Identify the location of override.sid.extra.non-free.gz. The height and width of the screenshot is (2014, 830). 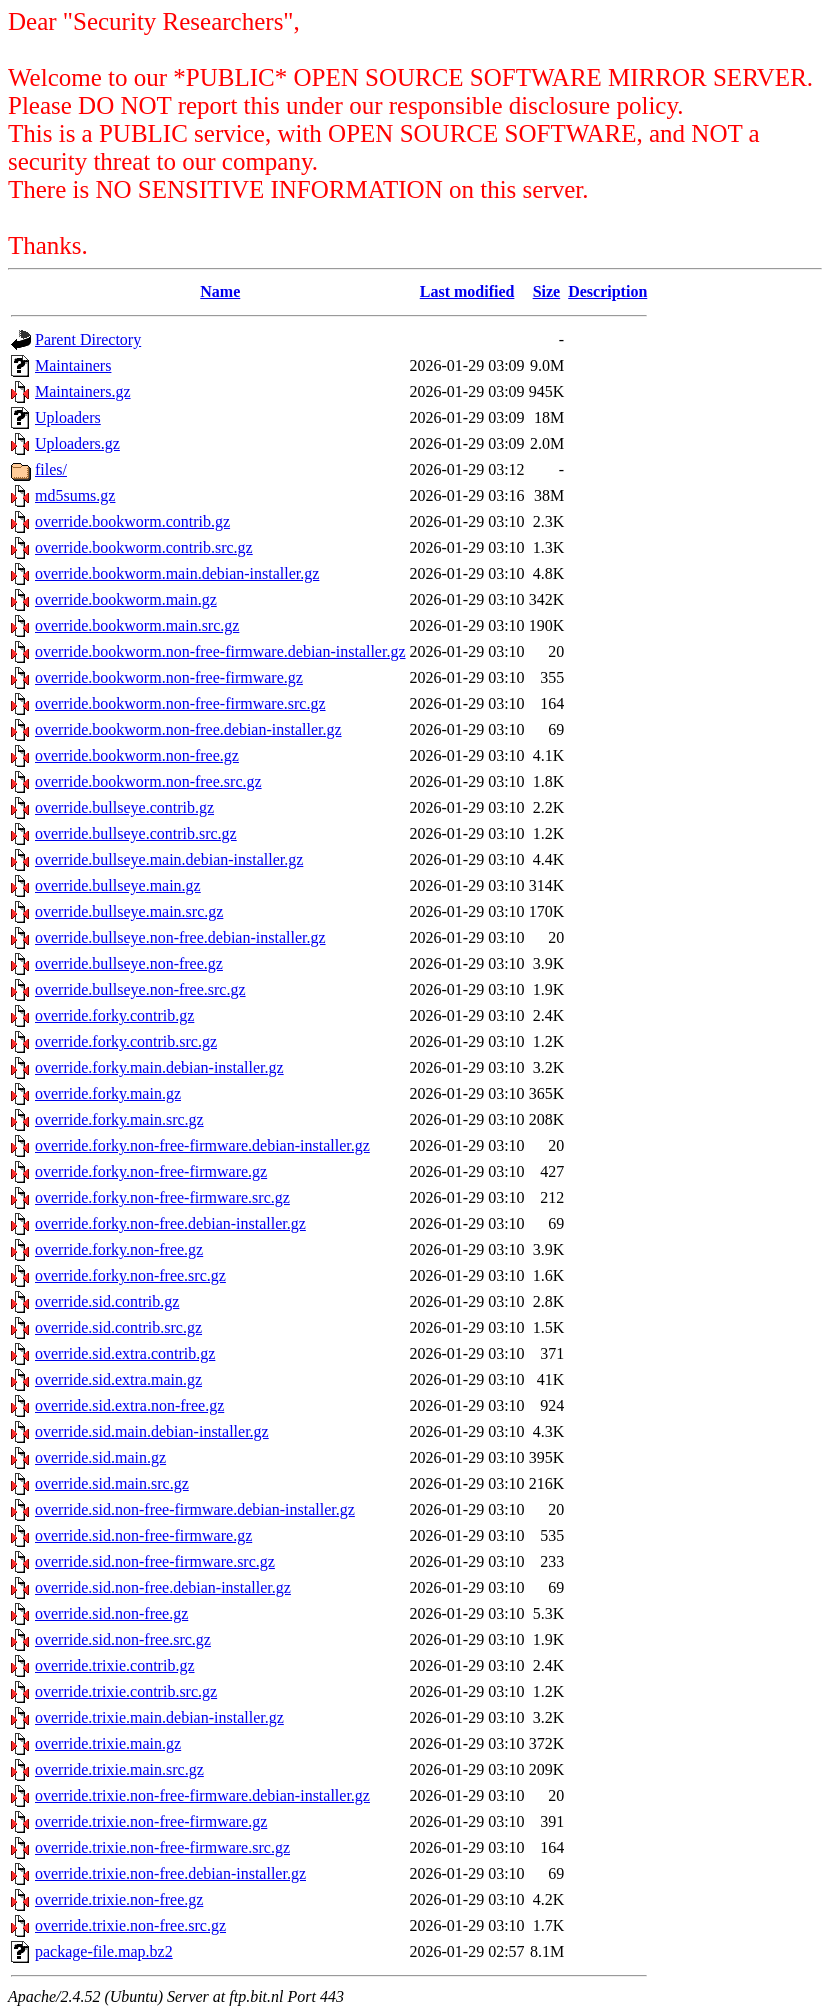
(129, 1405).